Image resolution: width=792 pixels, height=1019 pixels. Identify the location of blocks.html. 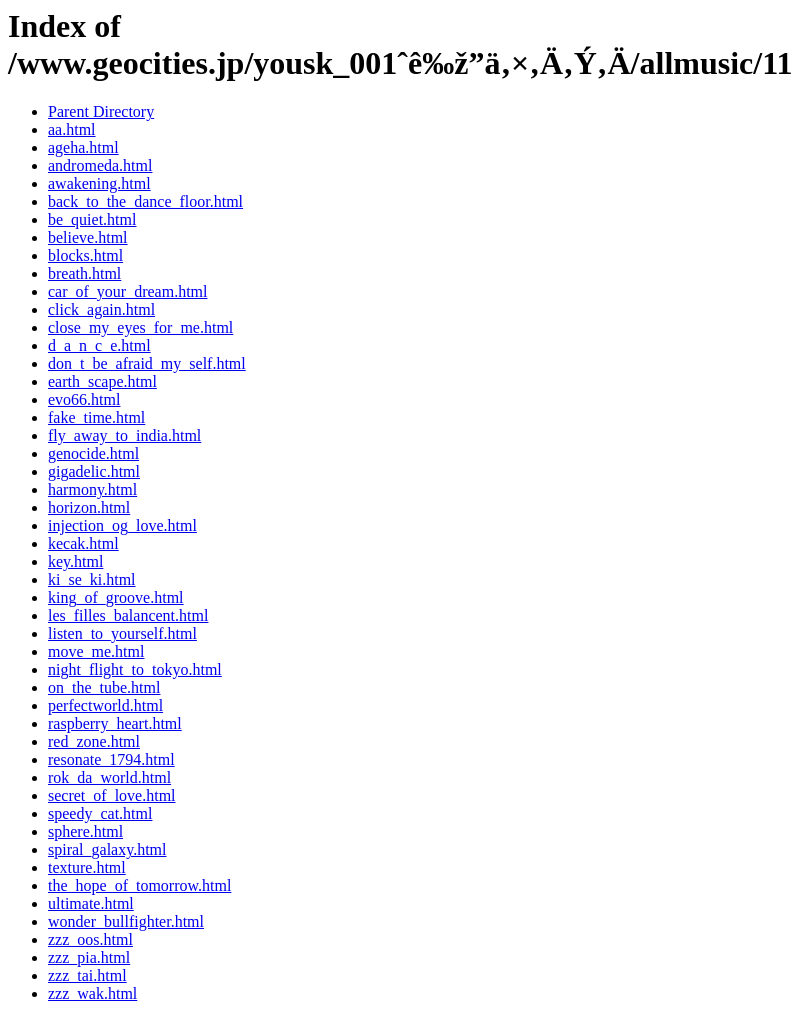
(85, 255).